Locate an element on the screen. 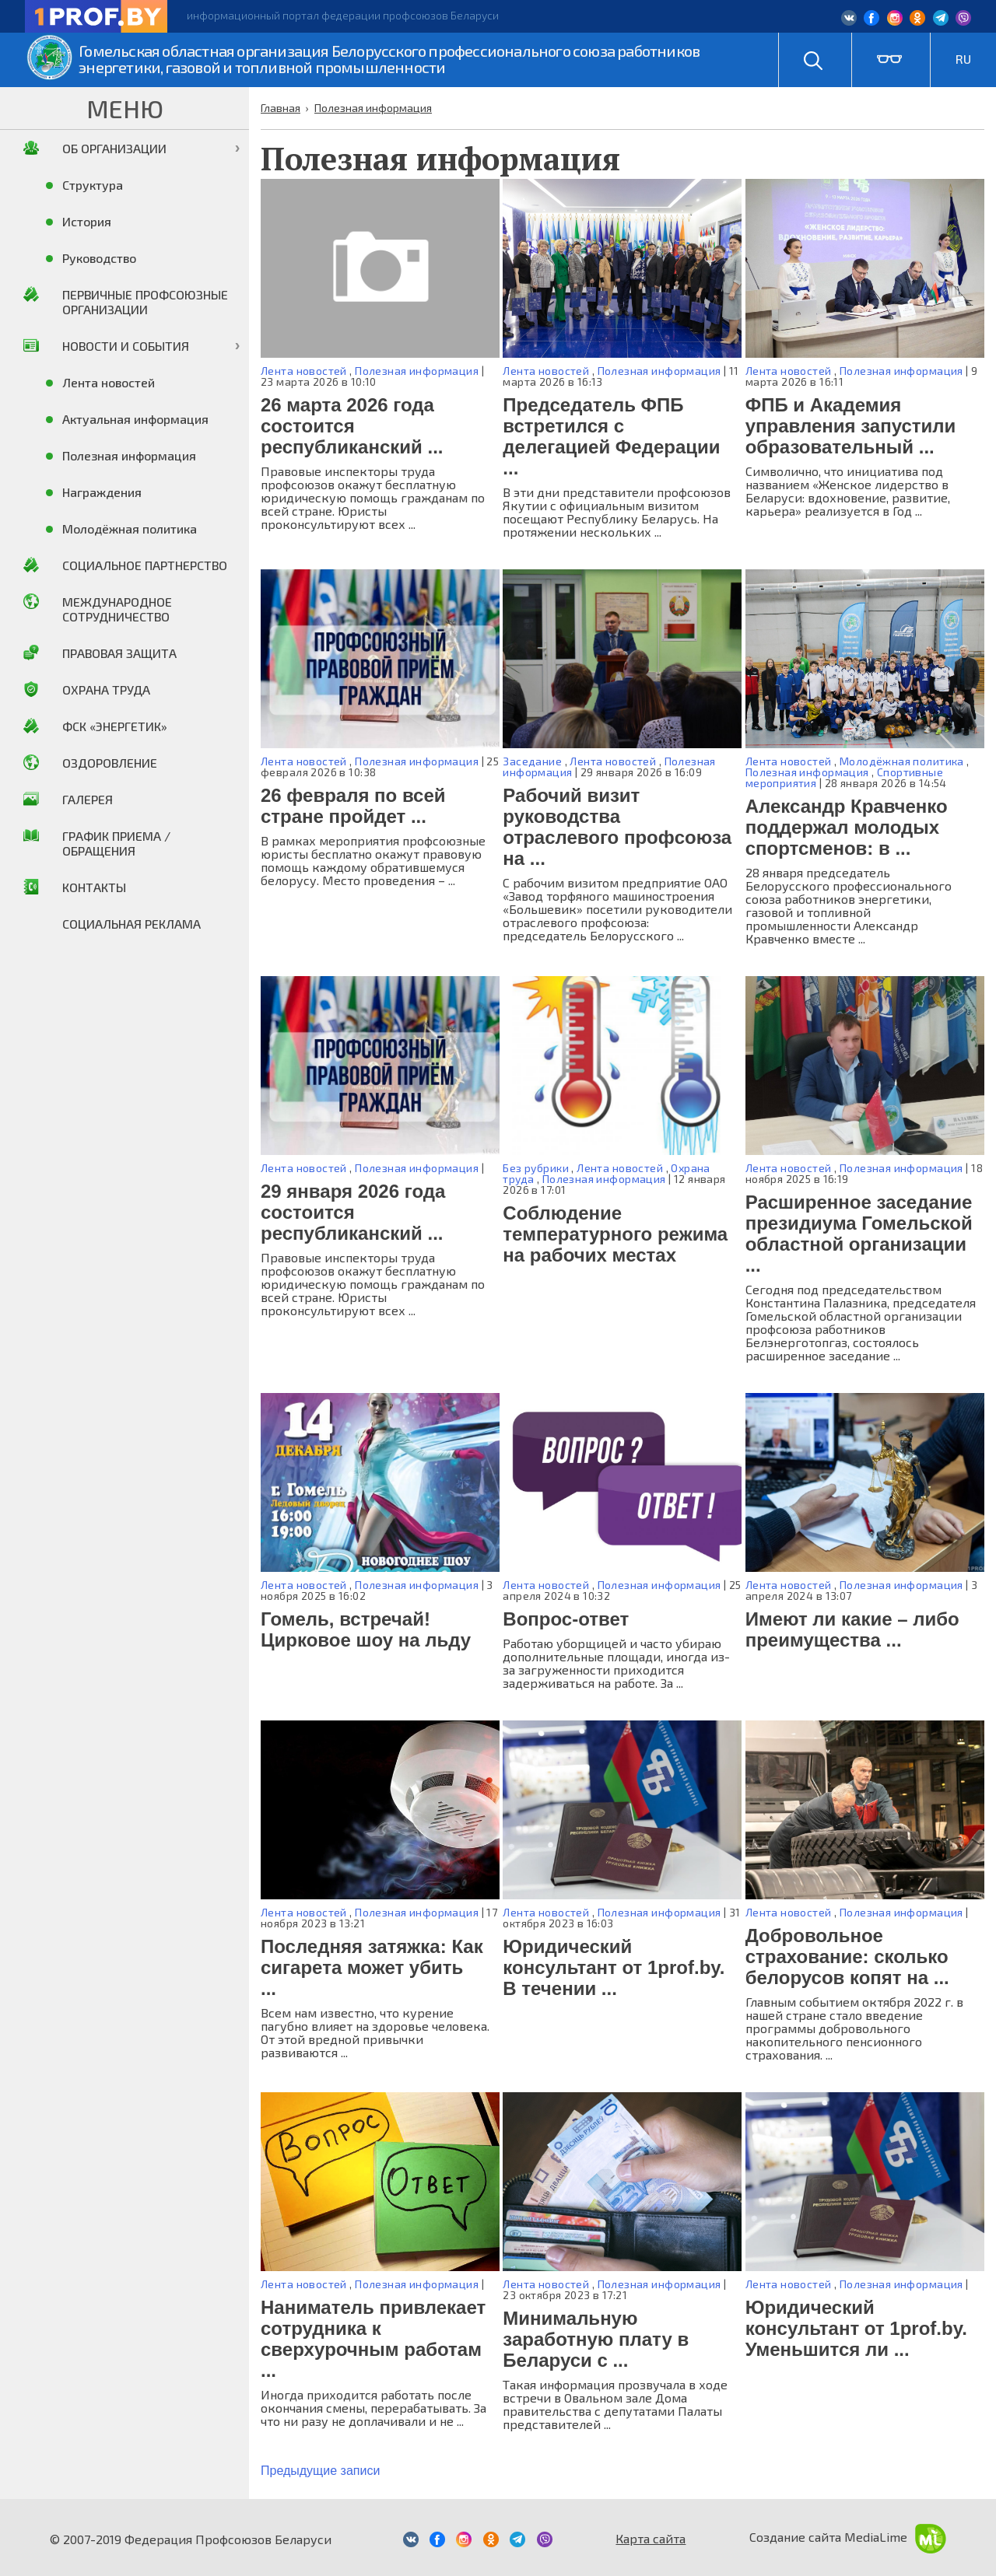 The height and width of the screenshot is (2576, 996). Добровольное страхование: сколько белорусов копят на ... is located at coordinates (847, 1956).